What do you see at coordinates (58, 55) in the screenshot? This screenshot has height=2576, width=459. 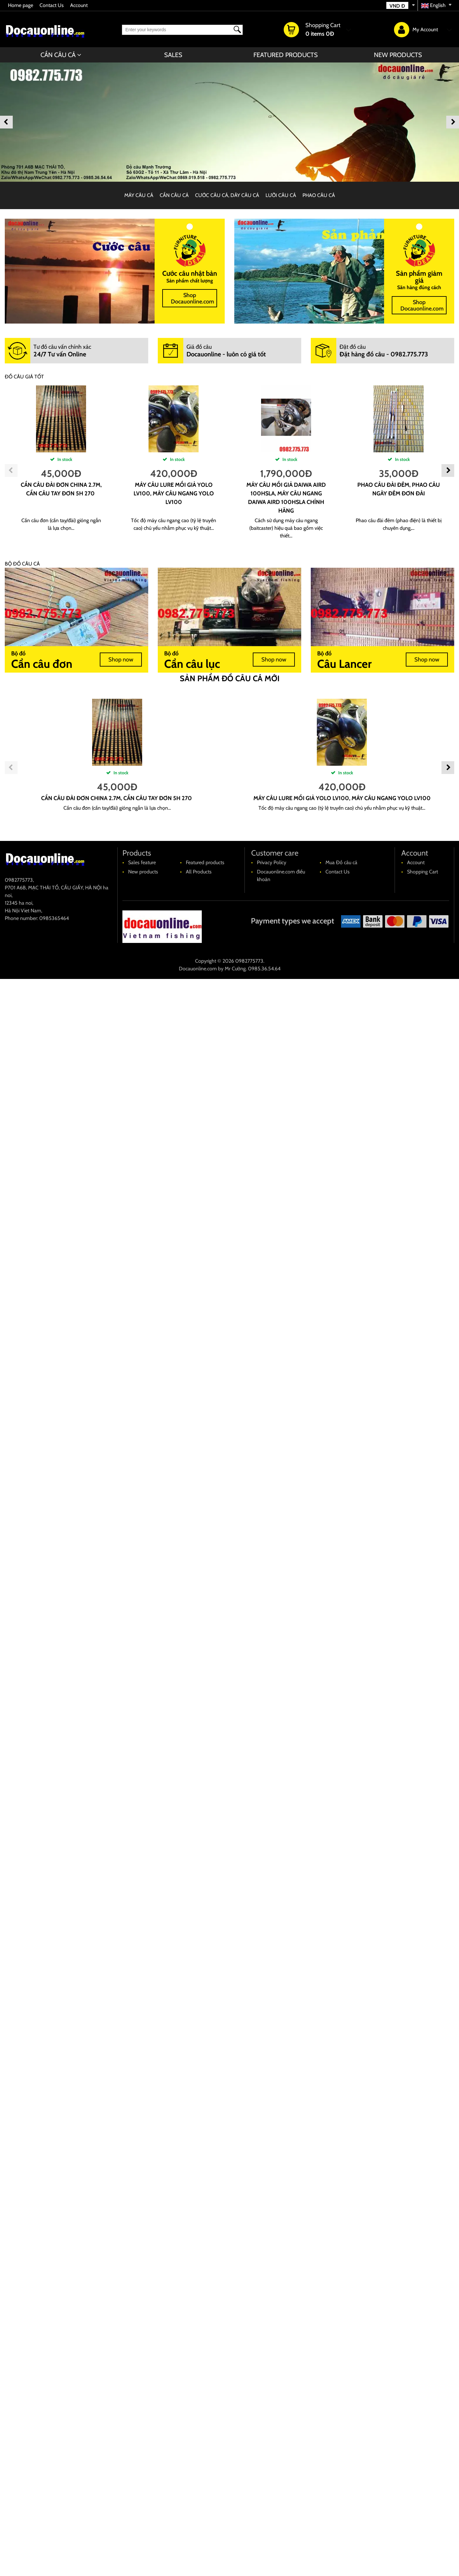 I see `CẦN CÂU CÁ` at bounding box center [58, 55].